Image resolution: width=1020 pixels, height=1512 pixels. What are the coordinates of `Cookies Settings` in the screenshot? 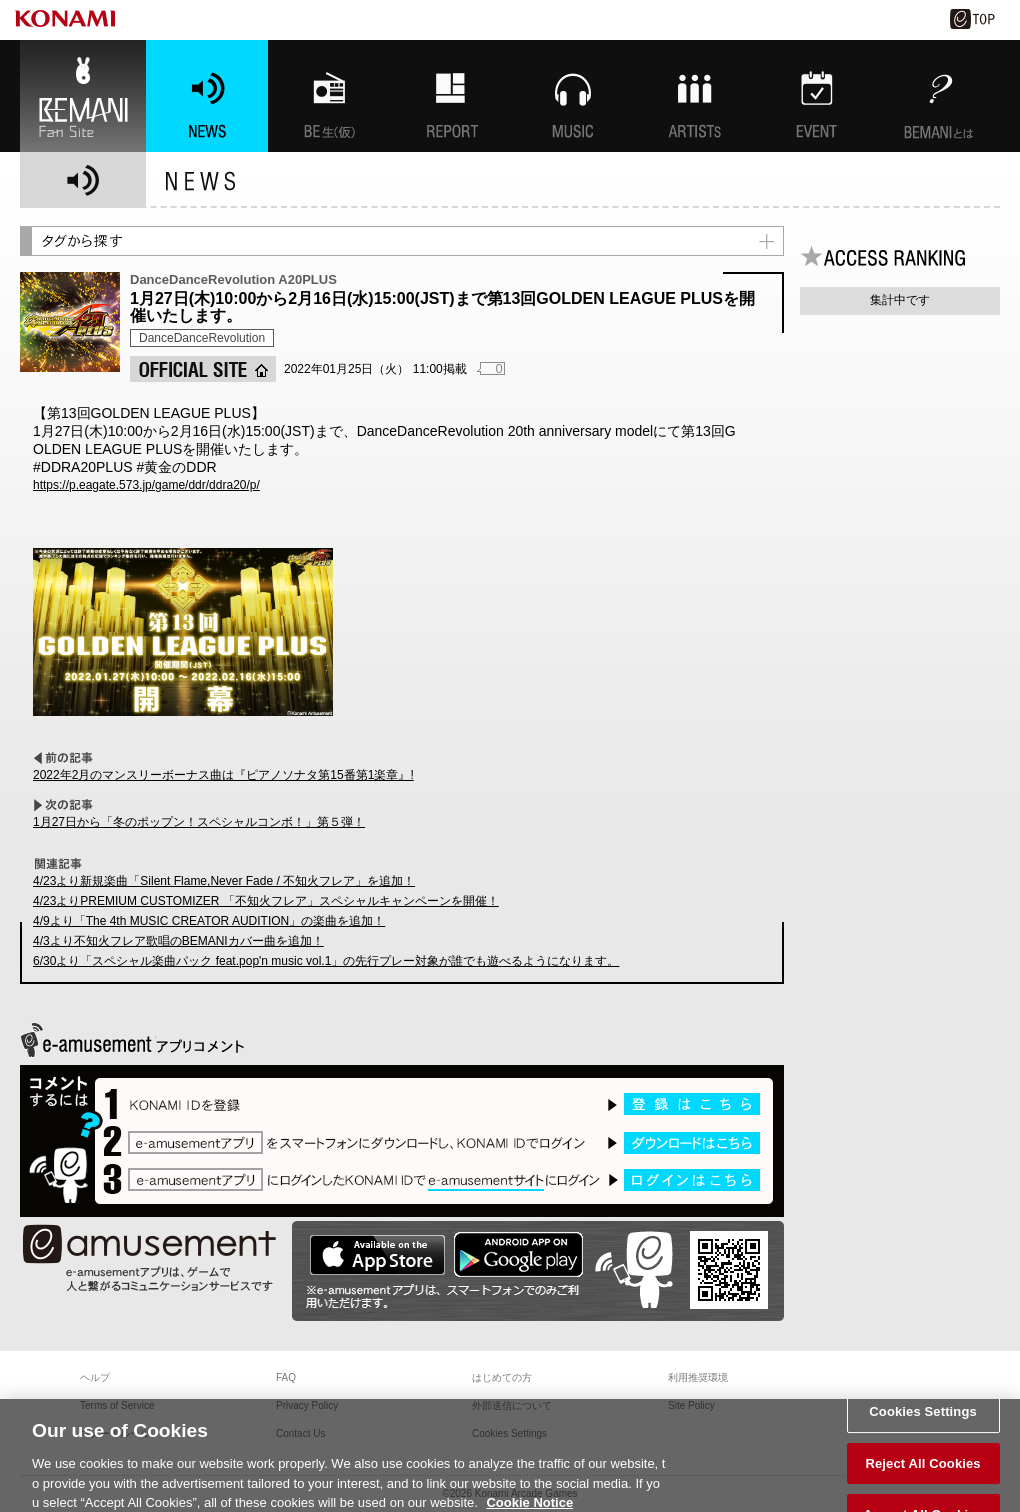 It's located at (923, 1422).